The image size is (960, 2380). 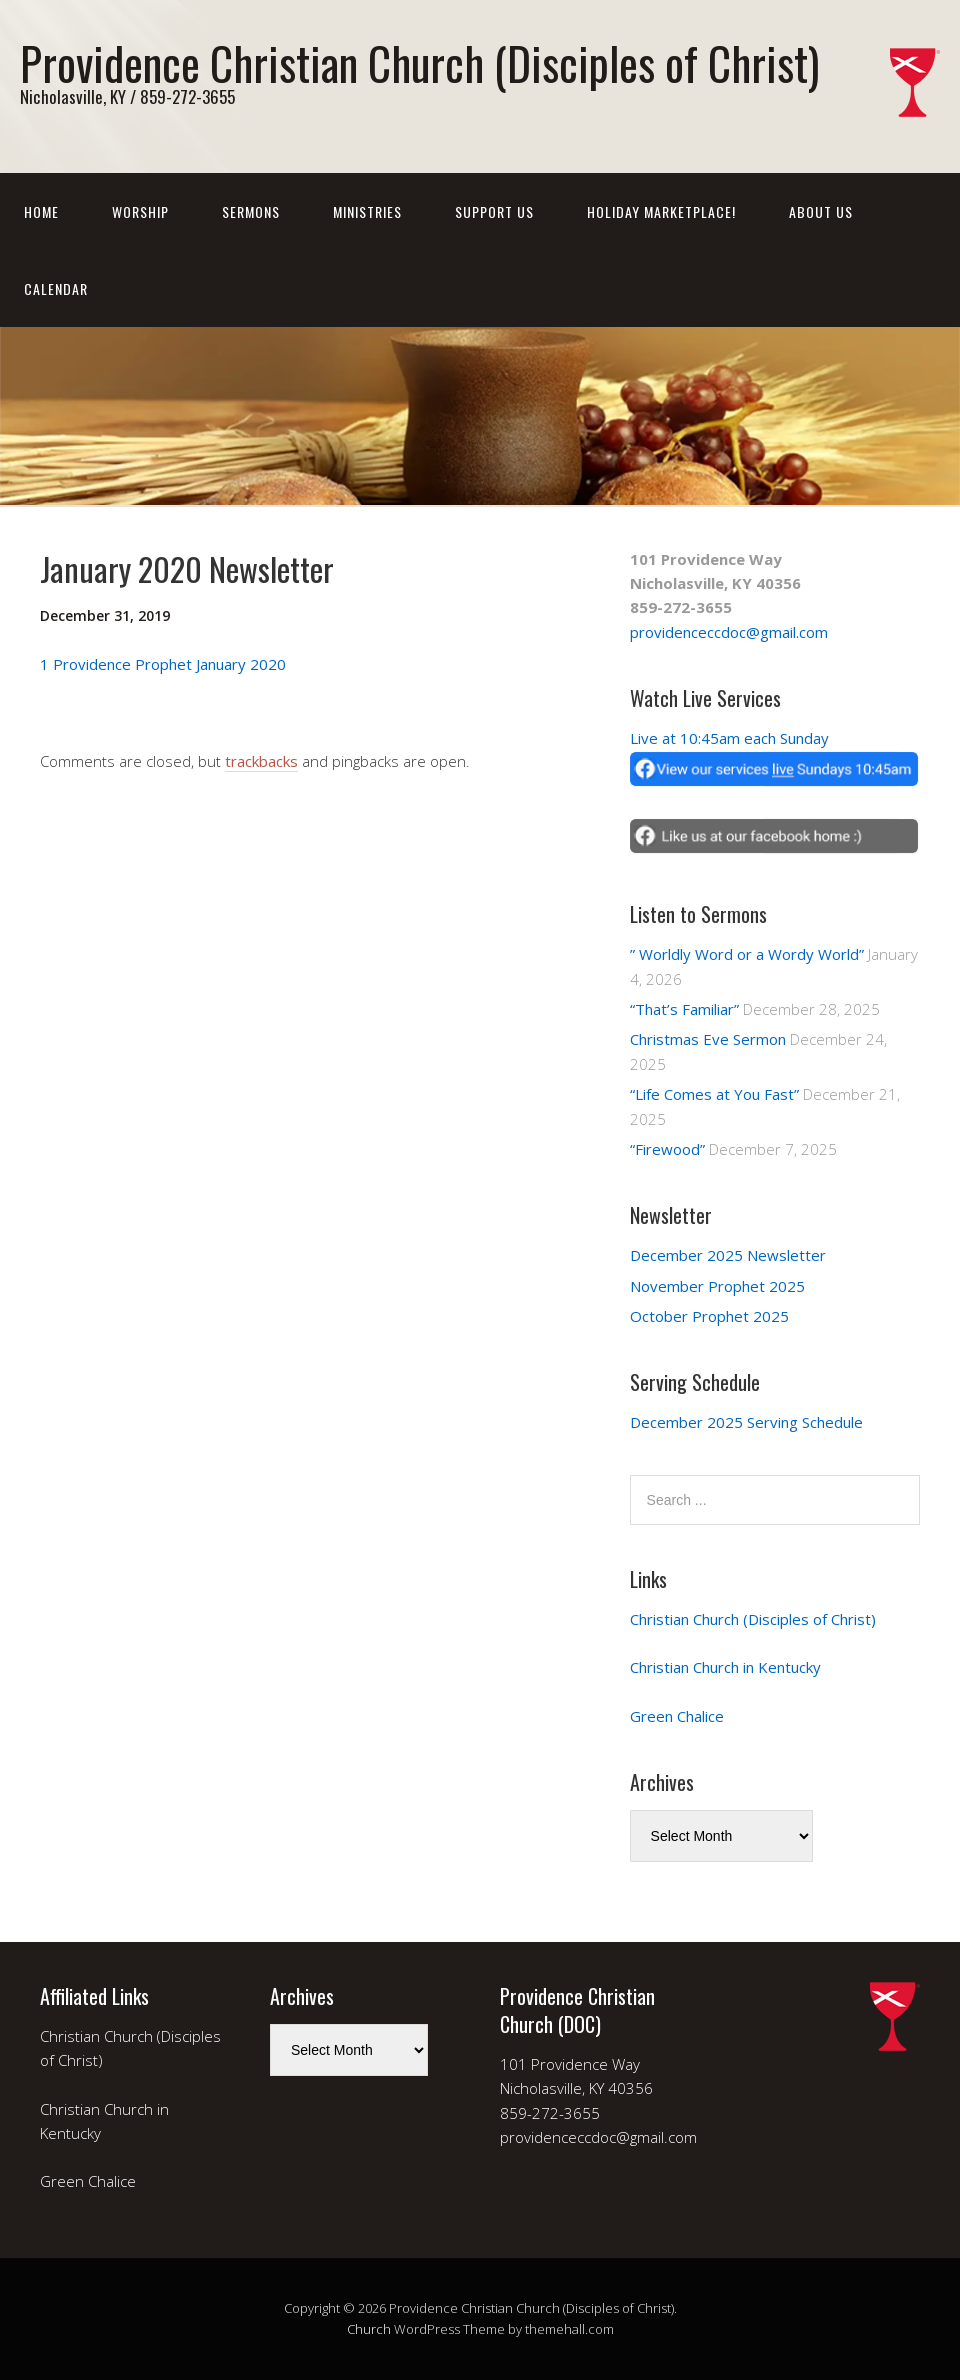 I want to click on Home, so click(x=41, y=211).